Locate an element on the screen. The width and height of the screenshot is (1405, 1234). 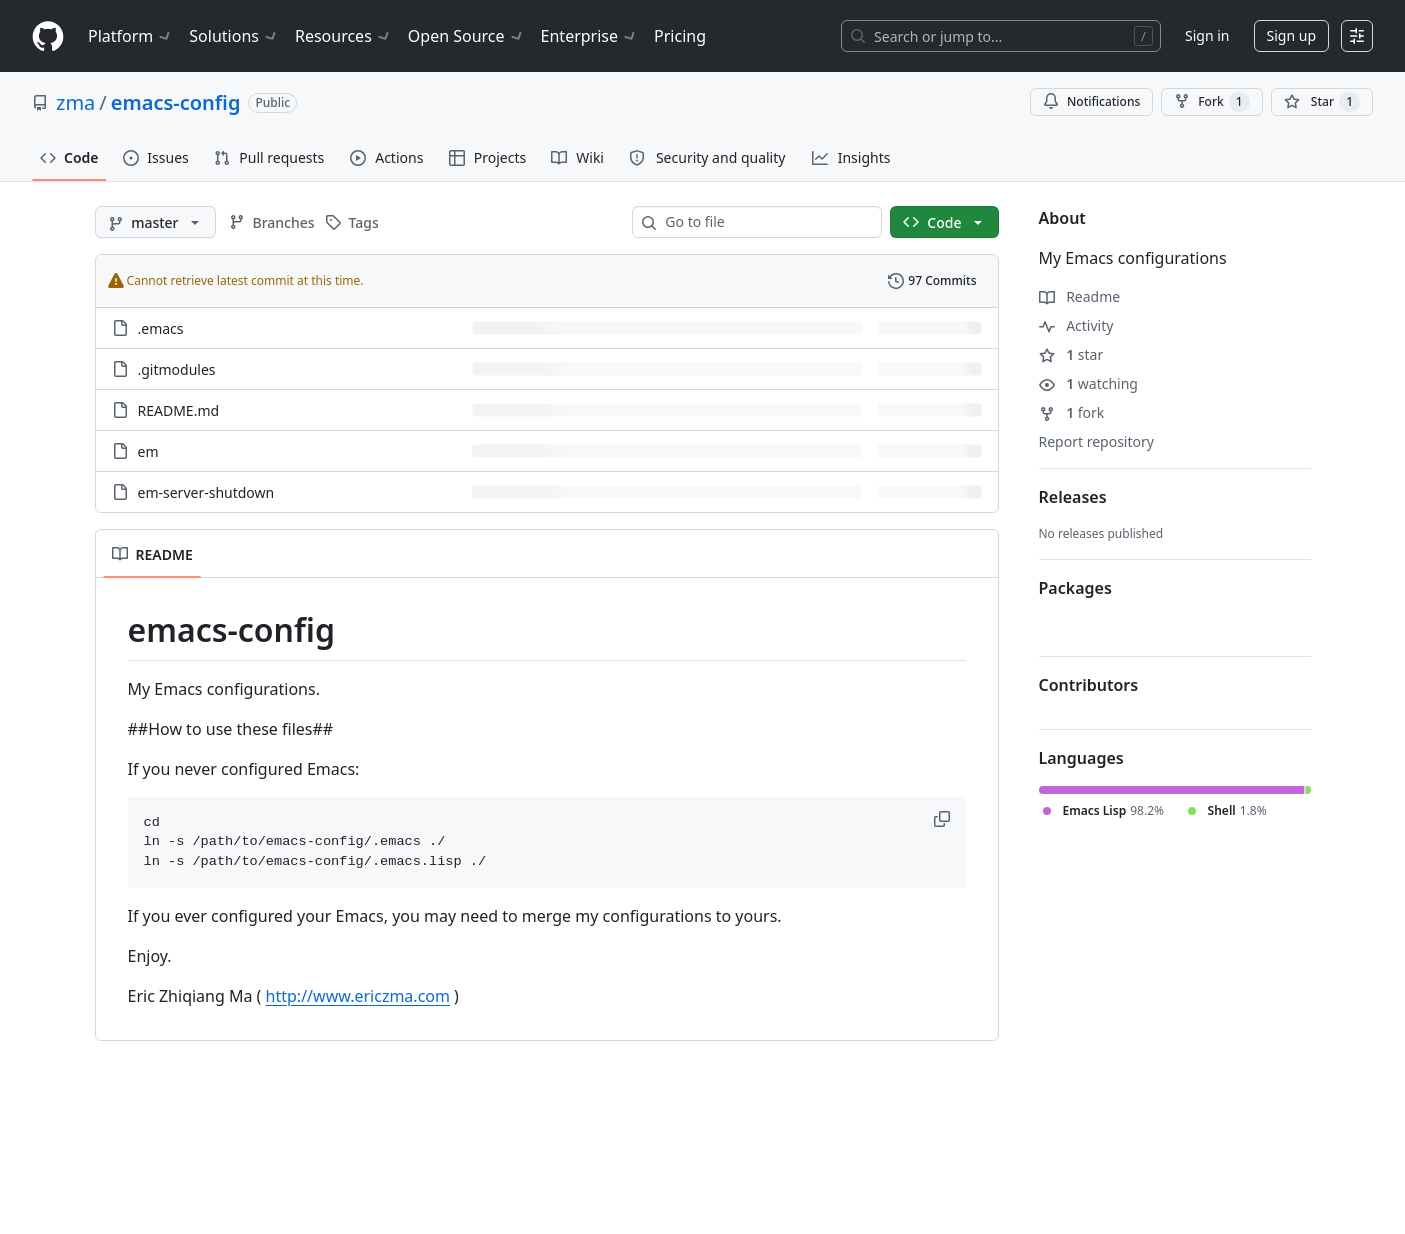
[Homepage] is located at coordinates (48, 36).